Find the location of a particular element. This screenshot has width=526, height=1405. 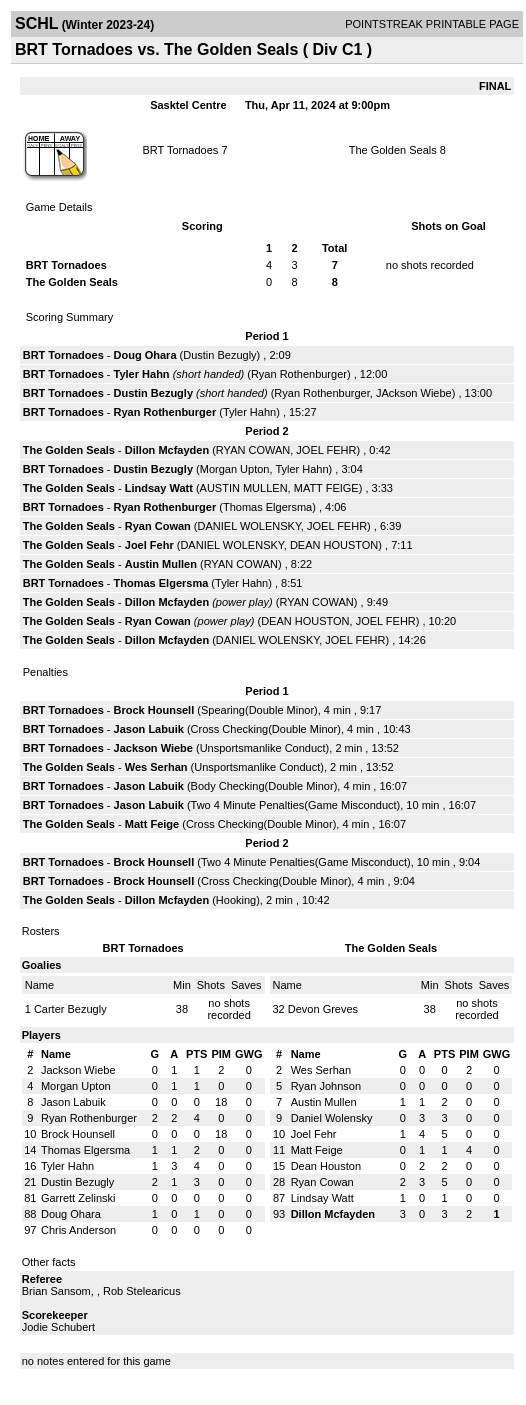

Wes Serhan is located at coordinates (156, 767).